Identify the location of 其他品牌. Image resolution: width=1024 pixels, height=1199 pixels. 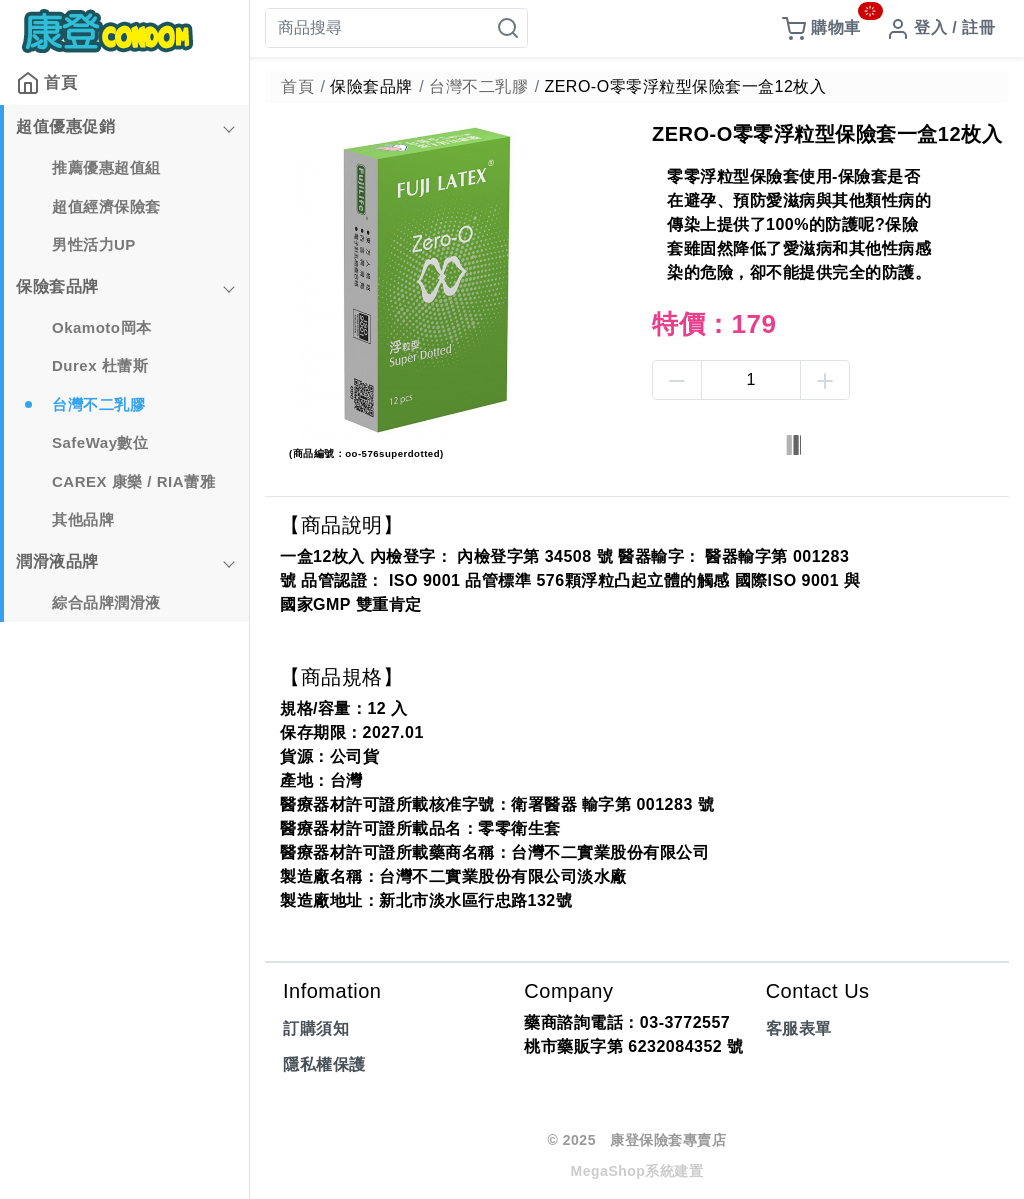
(83, 519).